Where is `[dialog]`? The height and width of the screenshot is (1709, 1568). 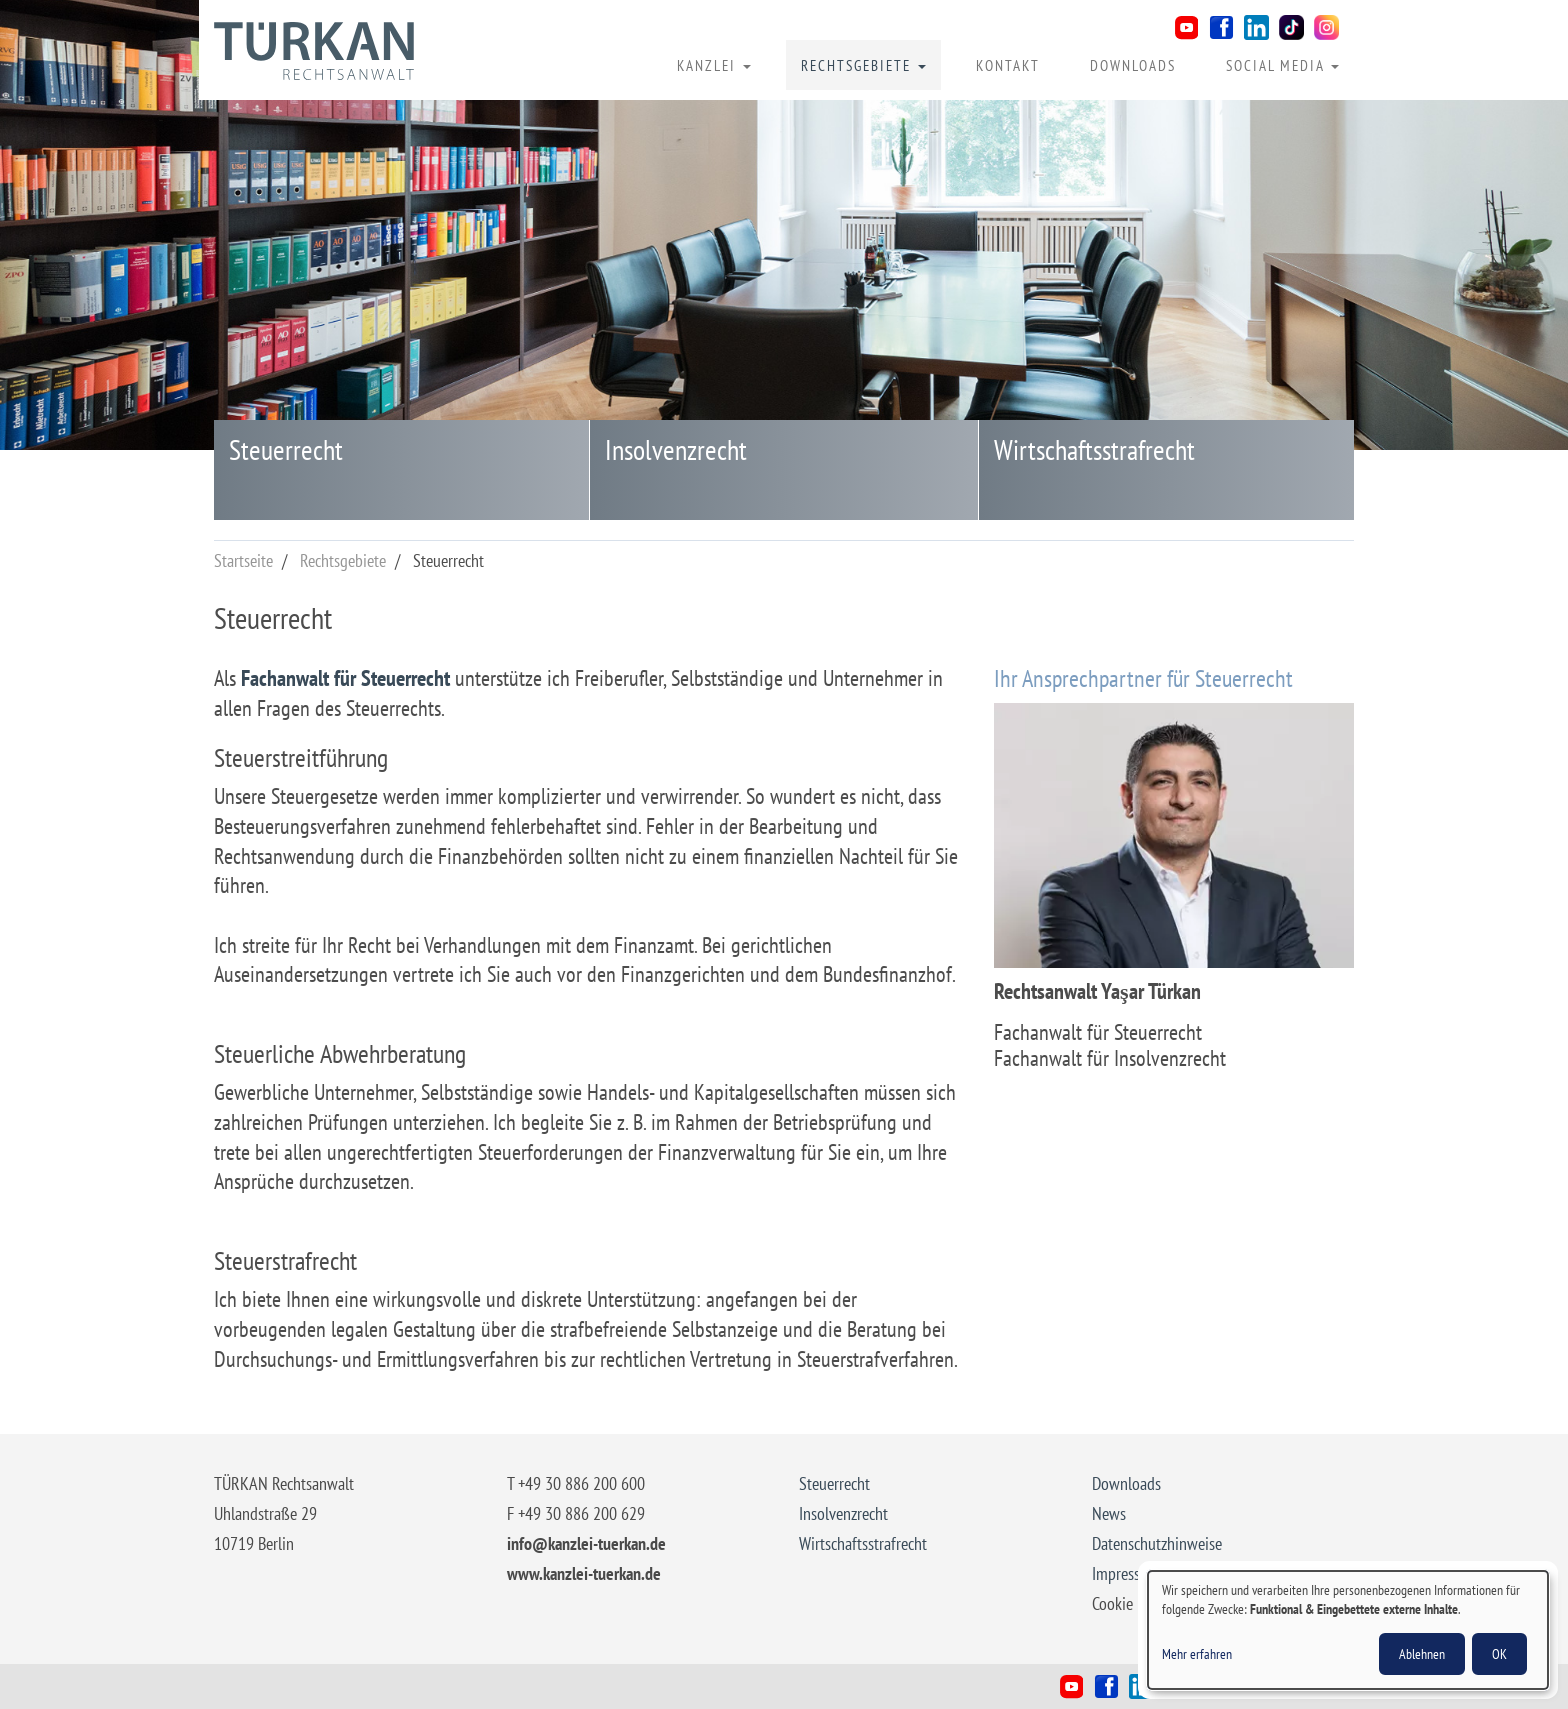 [dialog] is located at coordinates (1348, 1630).